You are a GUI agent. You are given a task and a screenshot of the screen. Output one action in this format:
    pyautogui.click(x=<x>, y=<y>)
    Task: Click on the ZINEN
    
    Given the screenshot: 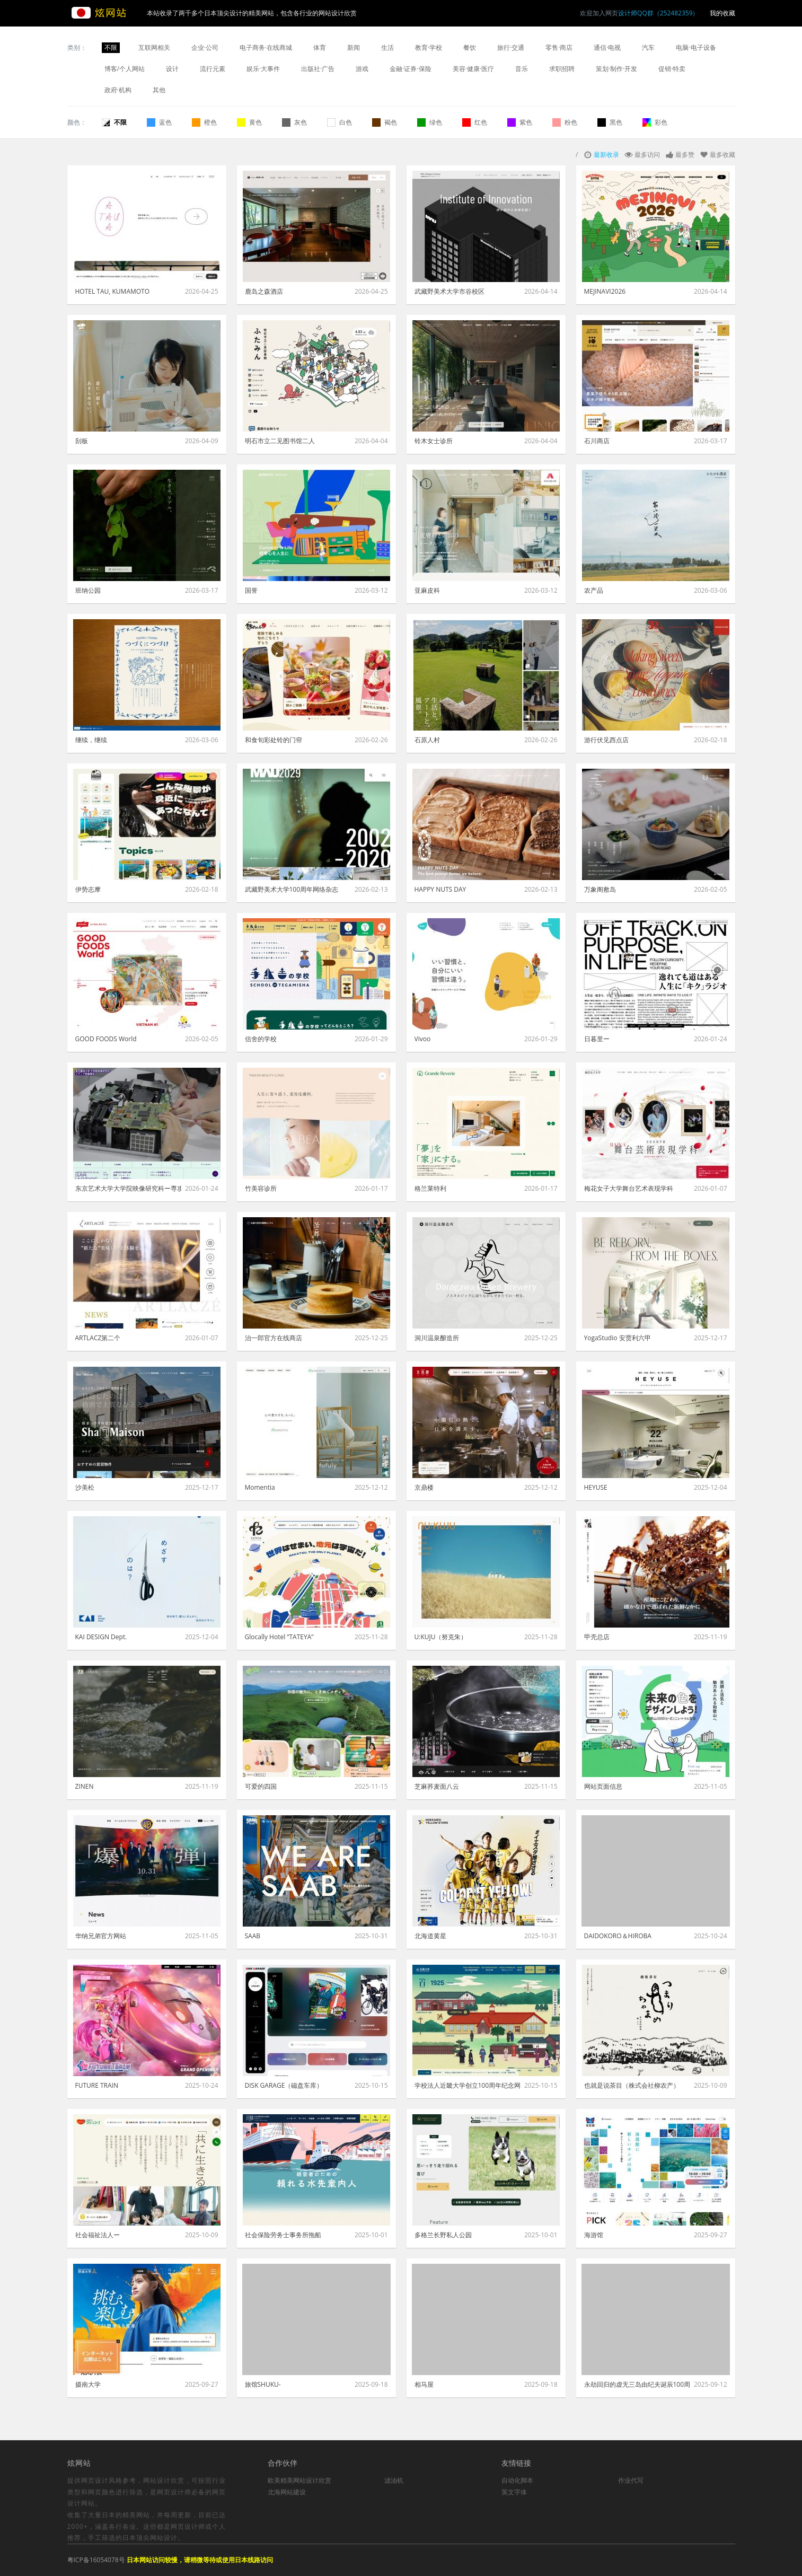 What is the action you would take?
    pyautogui.click(x=84, y=1786)
    